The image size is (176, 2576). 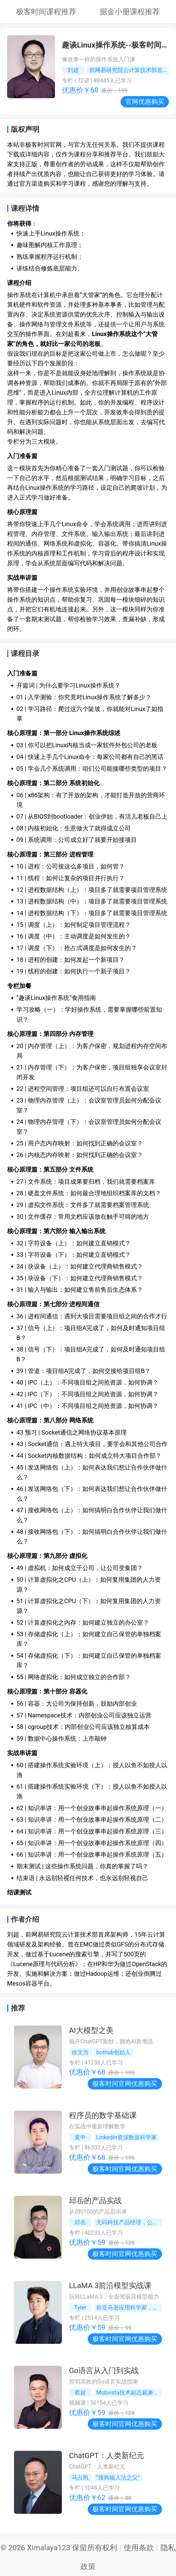 I want to click on 程序员的数学基础课, so click(x=103, y=2115).